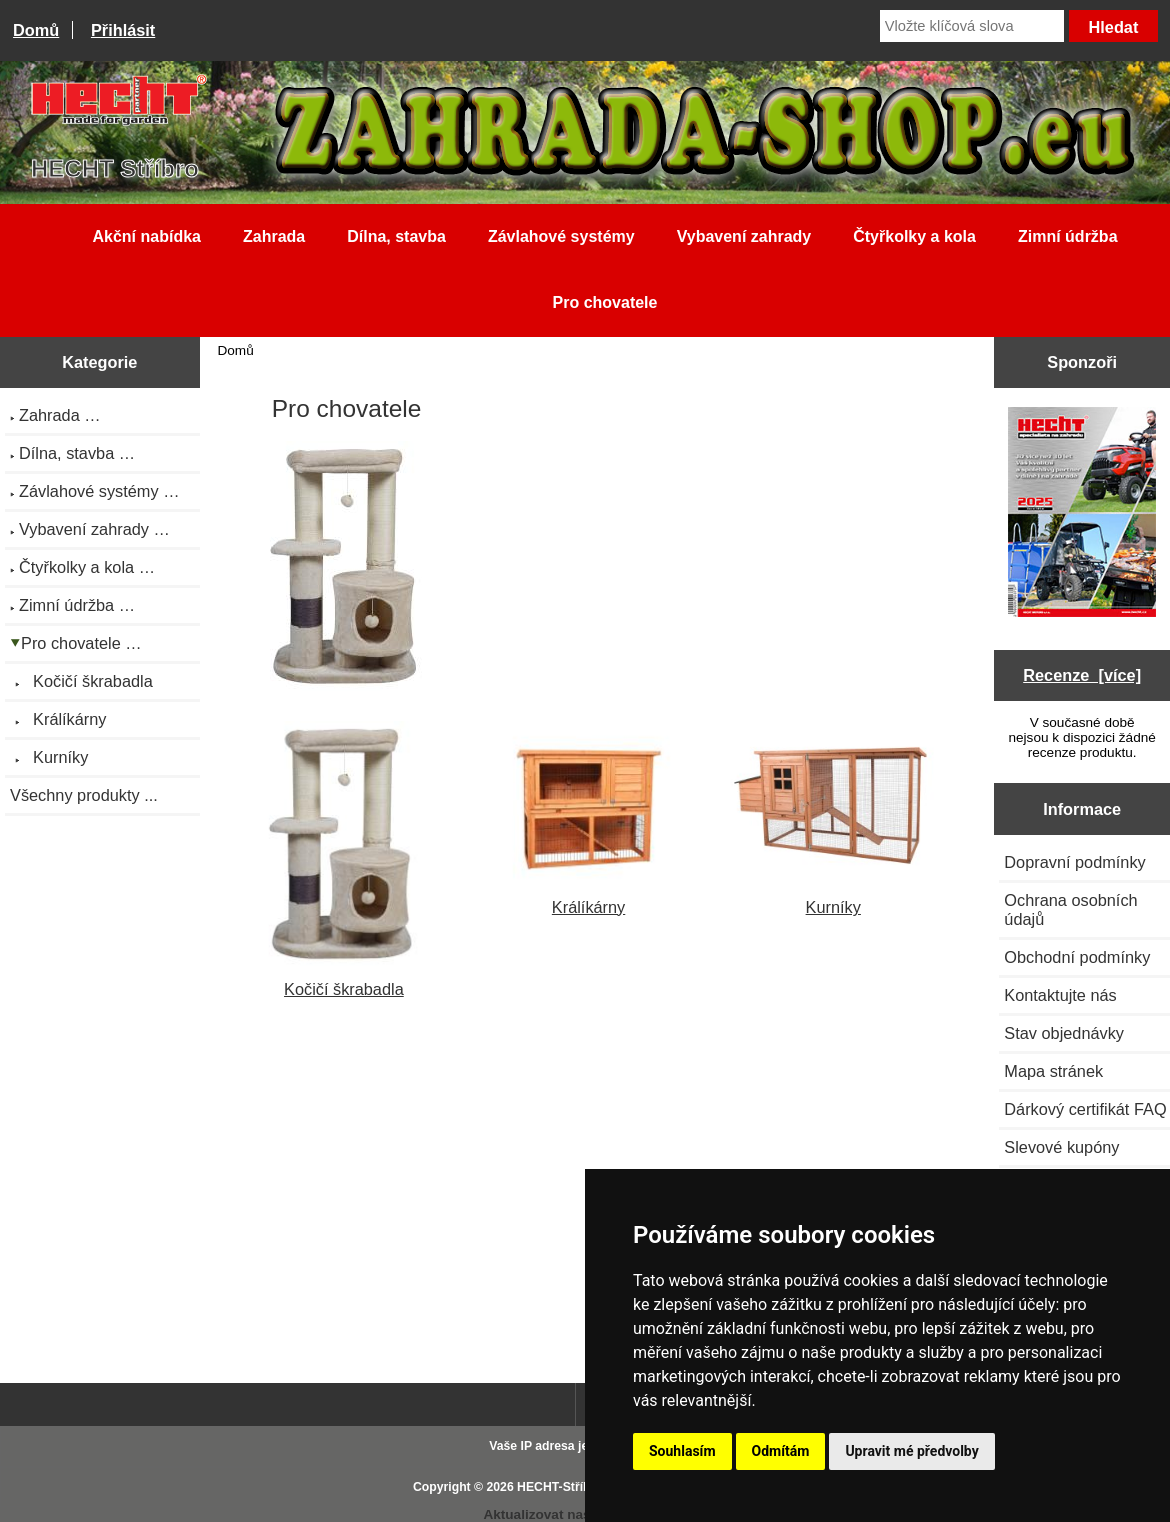  What do you see at coordinates (914, 236) in the screenshot?
I see `Čtyřkolky a kola` at bounding box center [914, 236].